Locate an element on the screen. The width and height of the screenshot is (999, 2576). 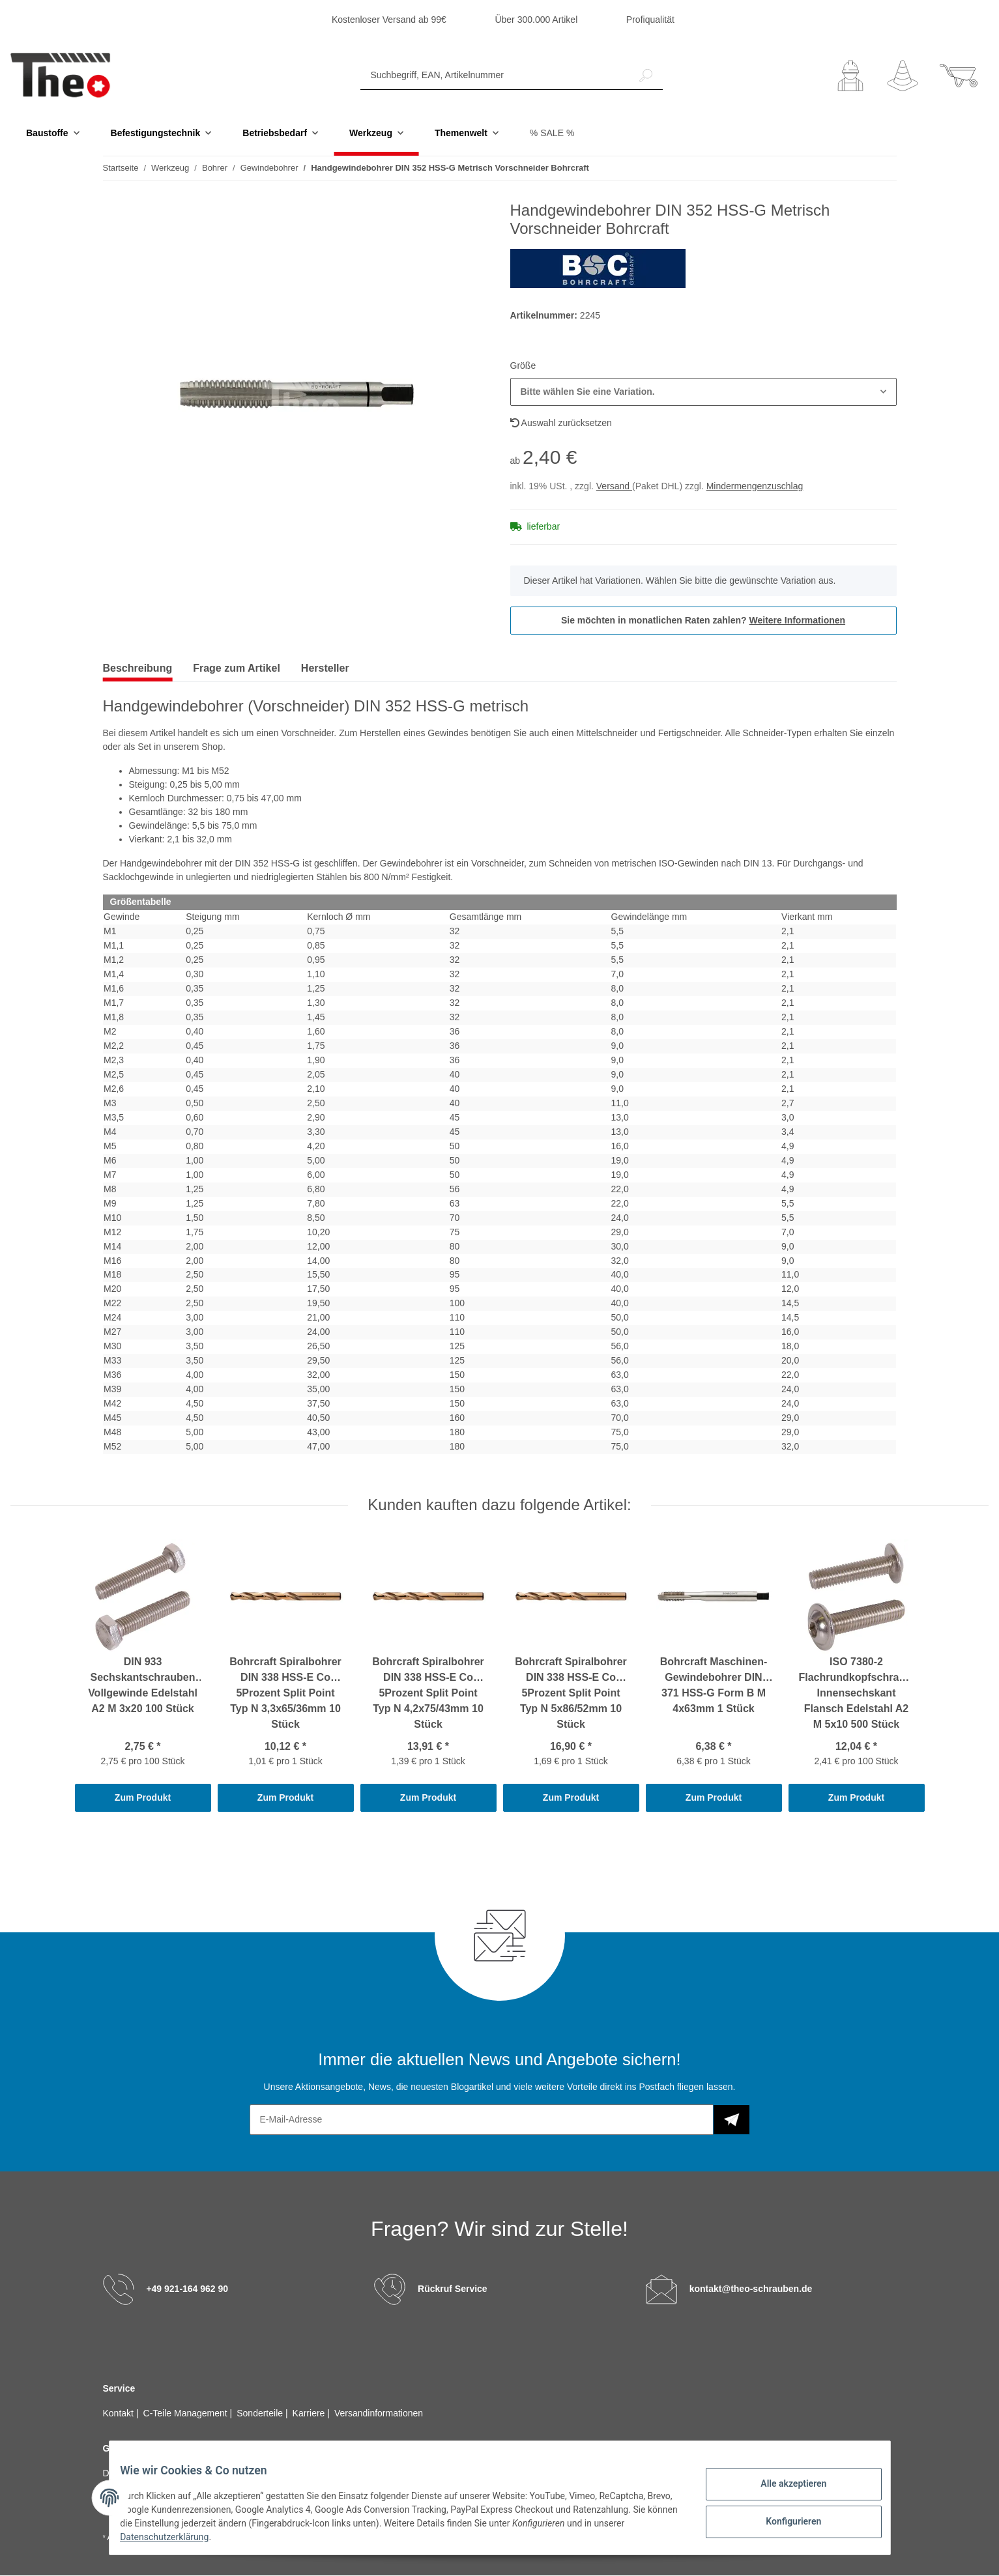
[Wunschzettel] is located at coordinates (902, 76).